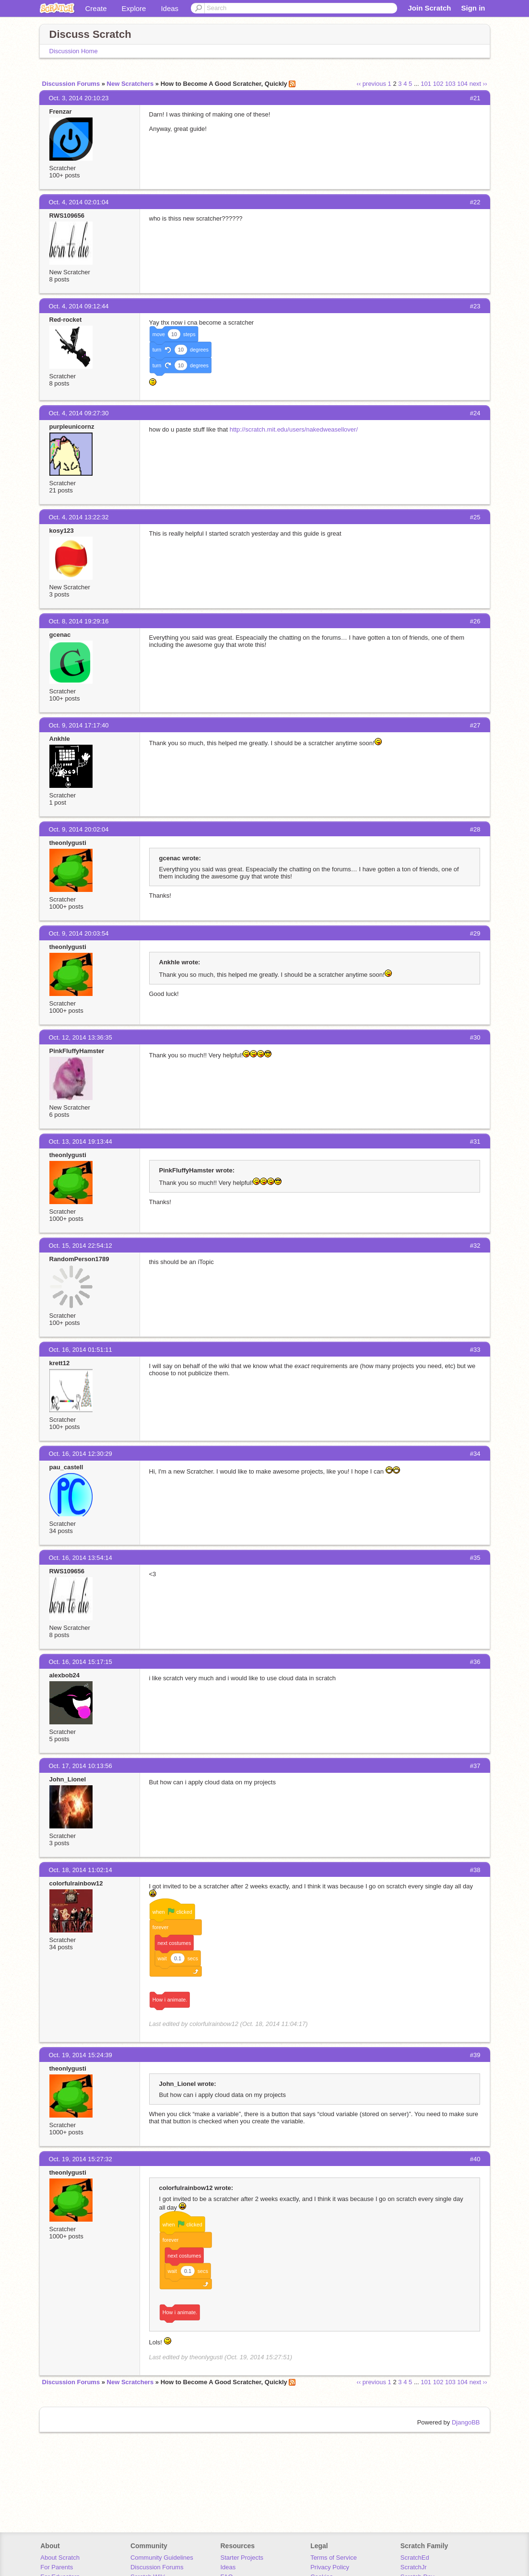 The height and width of the screenshot is (2576, 529). I want to click on Oct. 4, 2014 02:01:04, so click(79, 202).